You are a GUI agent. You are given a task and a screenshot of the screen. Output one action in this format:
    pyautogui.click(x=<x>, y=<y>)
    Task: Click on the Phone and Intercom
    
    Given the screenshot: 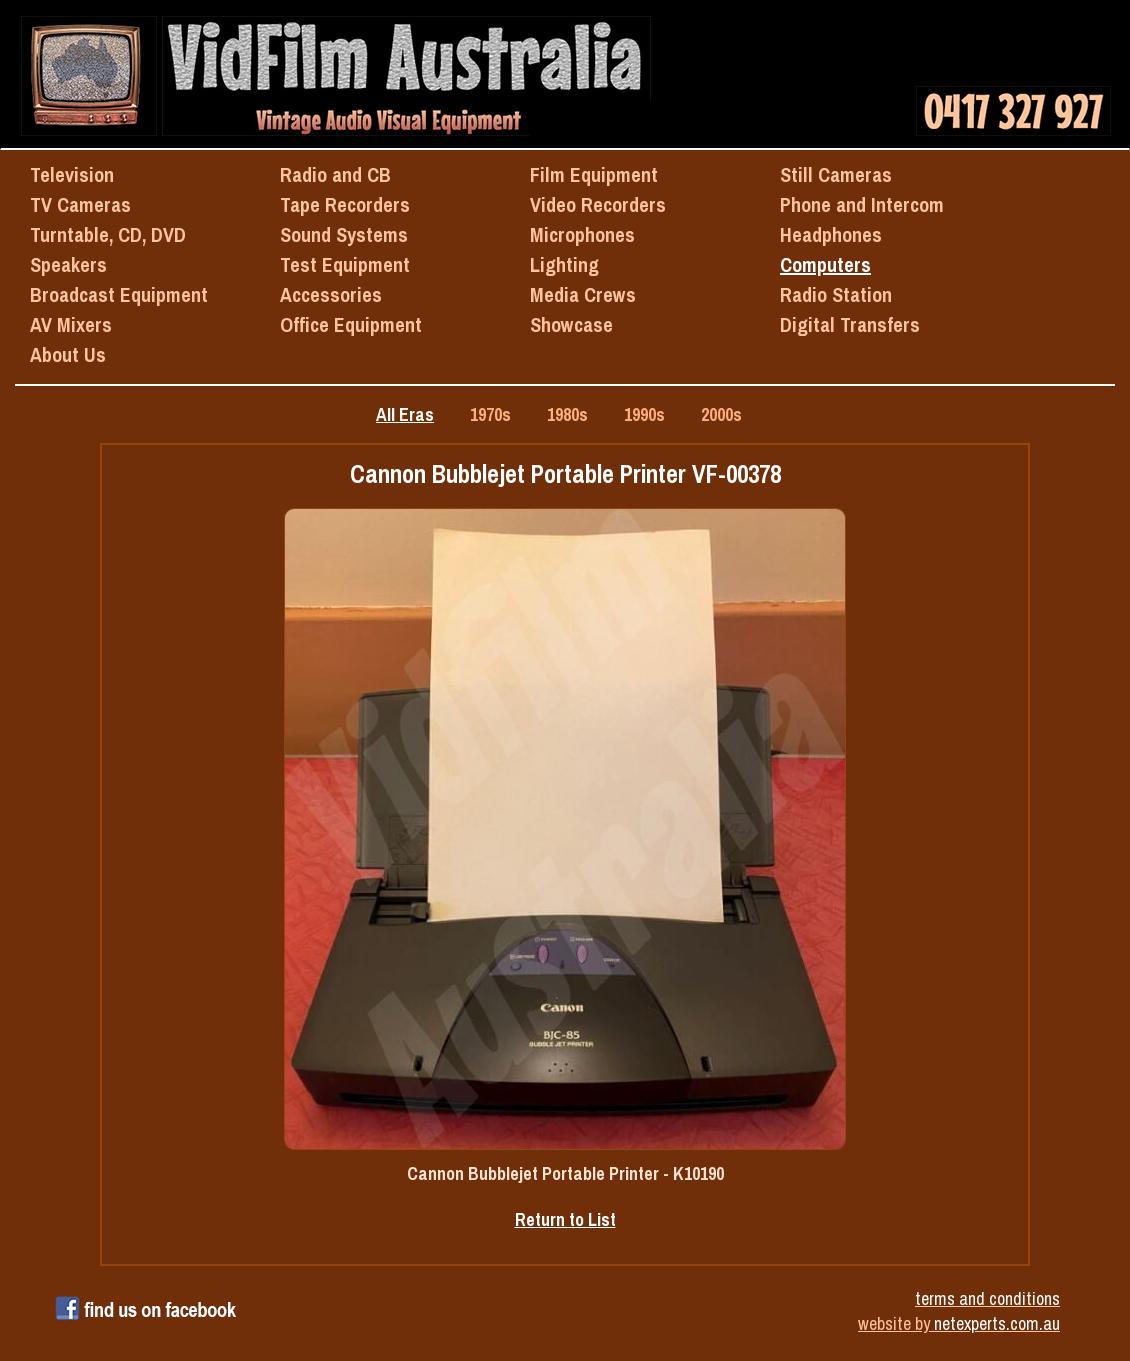 What is the action you would take?
    pyautogui.click(x=862, y=204)
    